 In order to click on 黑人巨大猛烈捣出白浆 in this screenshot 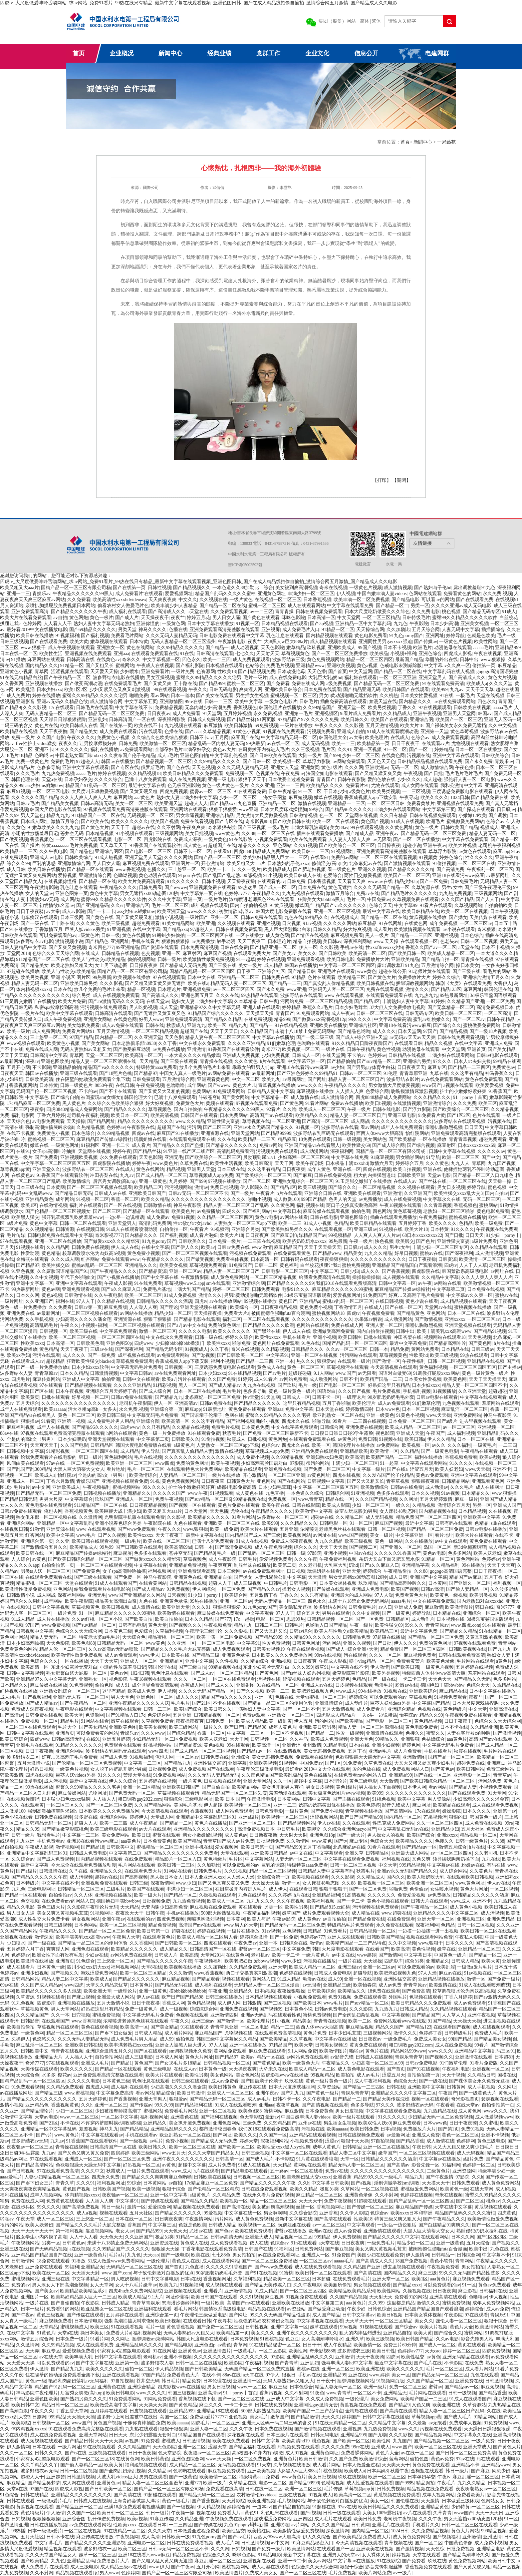, I will do `click(287, 929)`.